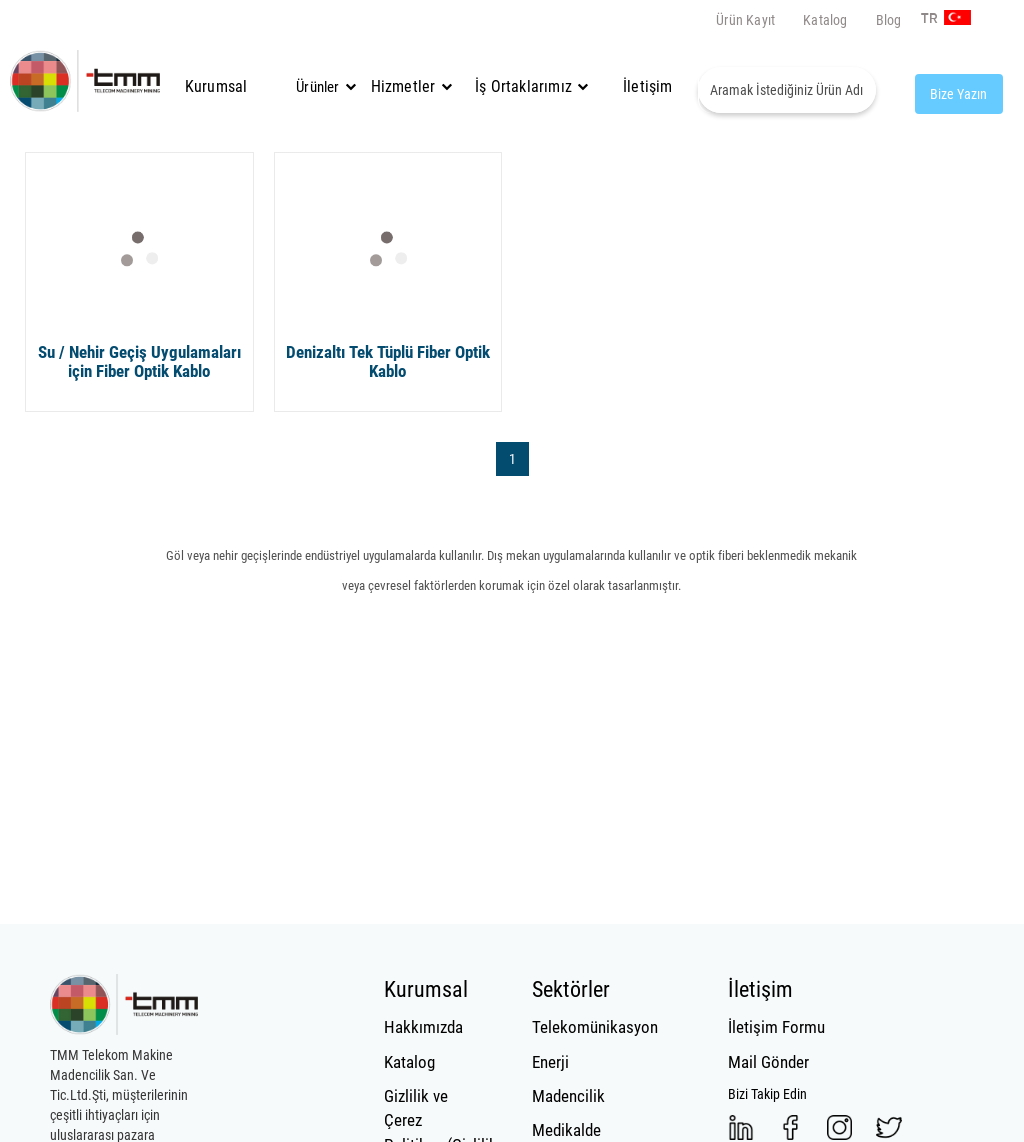 The image size is (1024, 1142). What do you see at coordinates (648, 86) in the screenshot?
I see `İletişim` at bounding box center [648, 86].